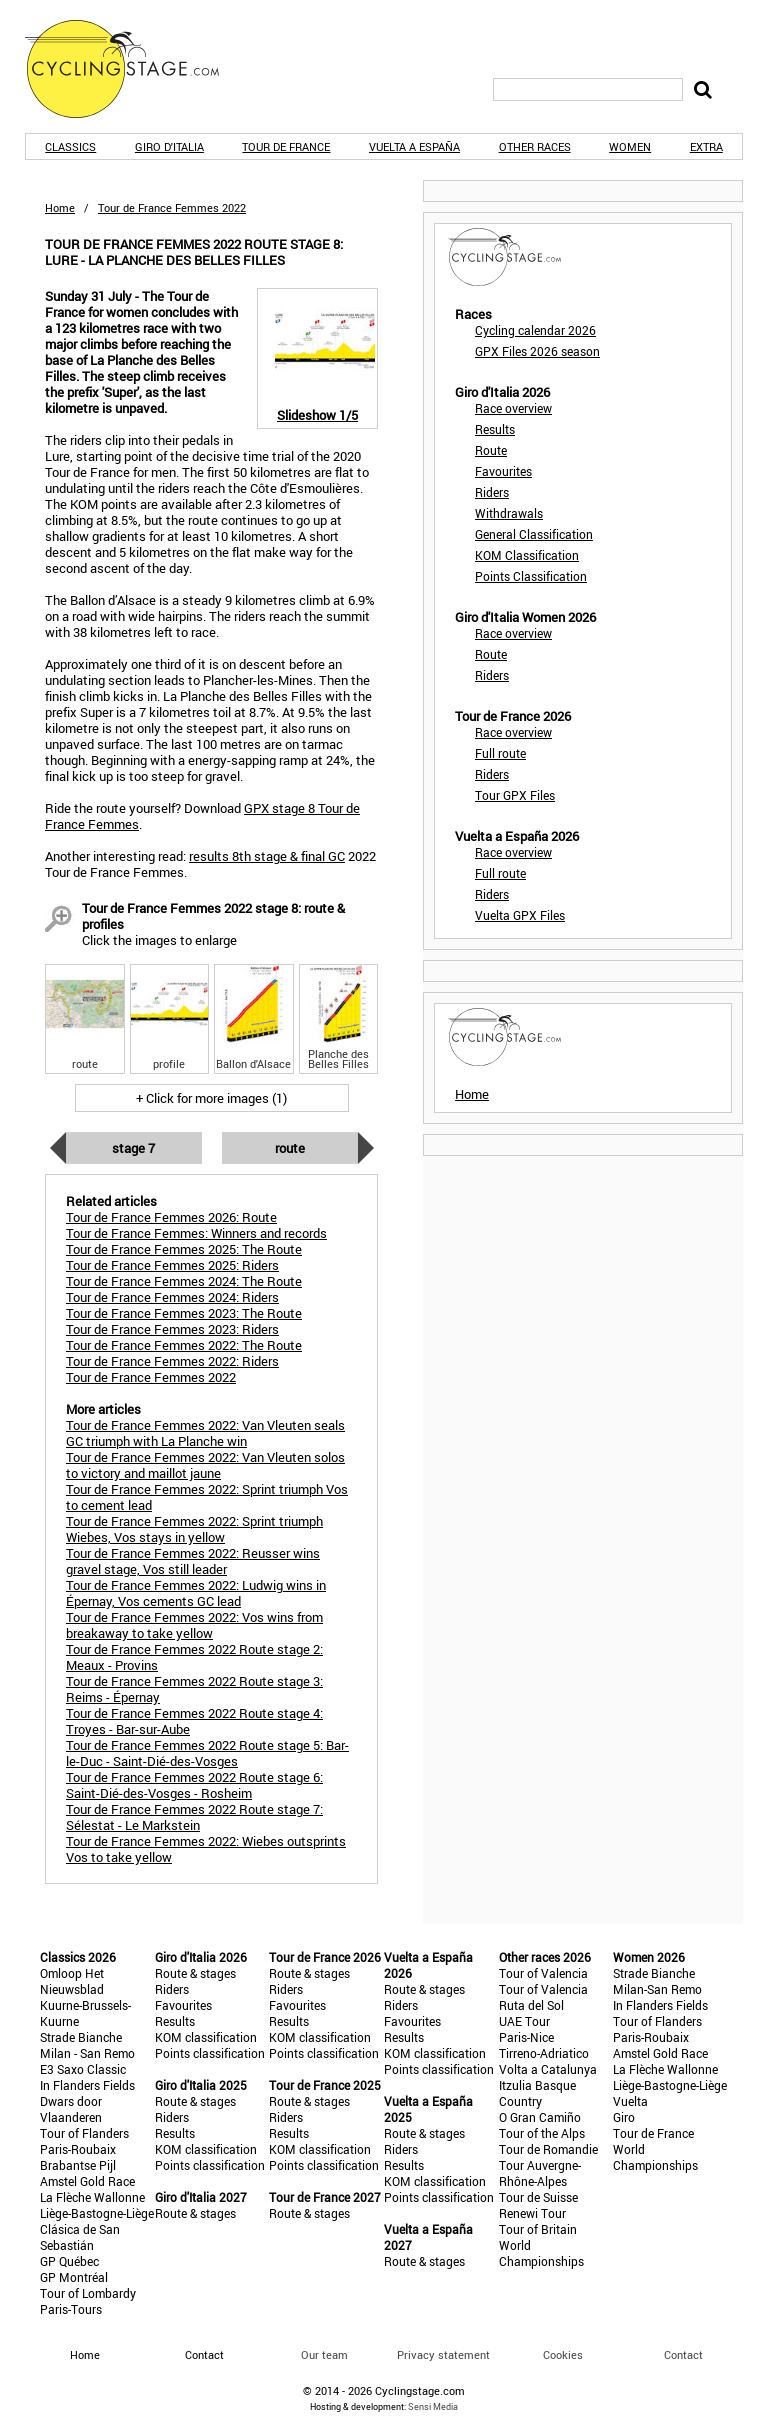 The width and height of the screenshot is (768, 2435). What do you see at coordinates (207, 1497) in the screenshot?
I see `Tour de France Femmes 2022: Sprint triumph Vos to cement lead` at bounding box center [207, 1497].